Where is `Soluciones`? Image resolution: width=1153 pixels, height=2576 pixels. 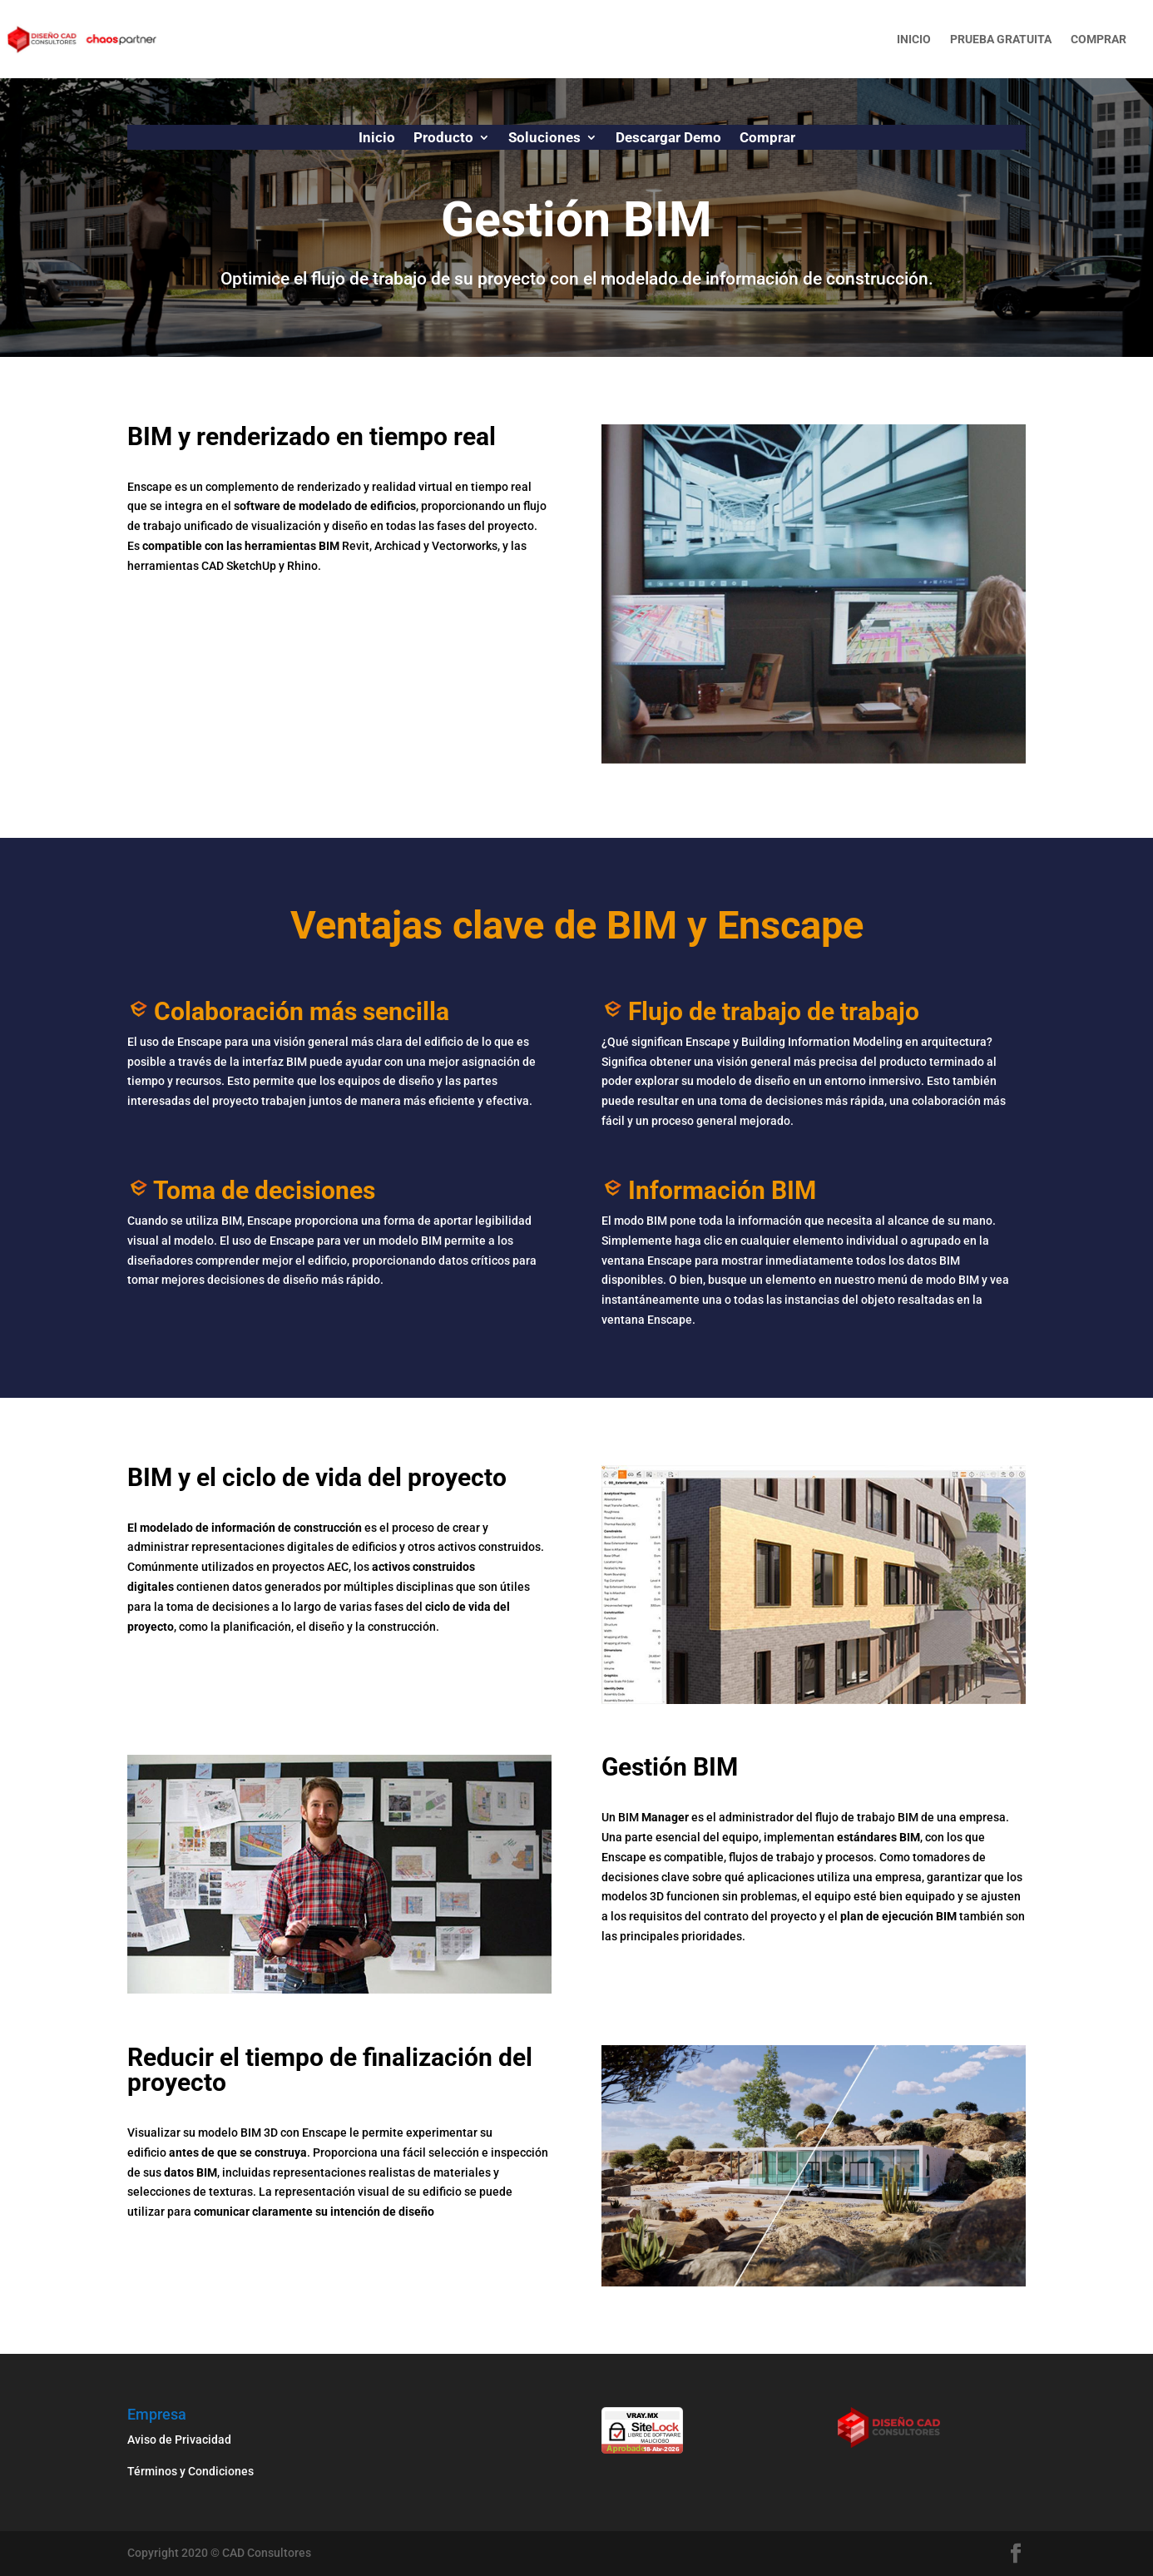
Soluciones is located at coordinates (544, 138).